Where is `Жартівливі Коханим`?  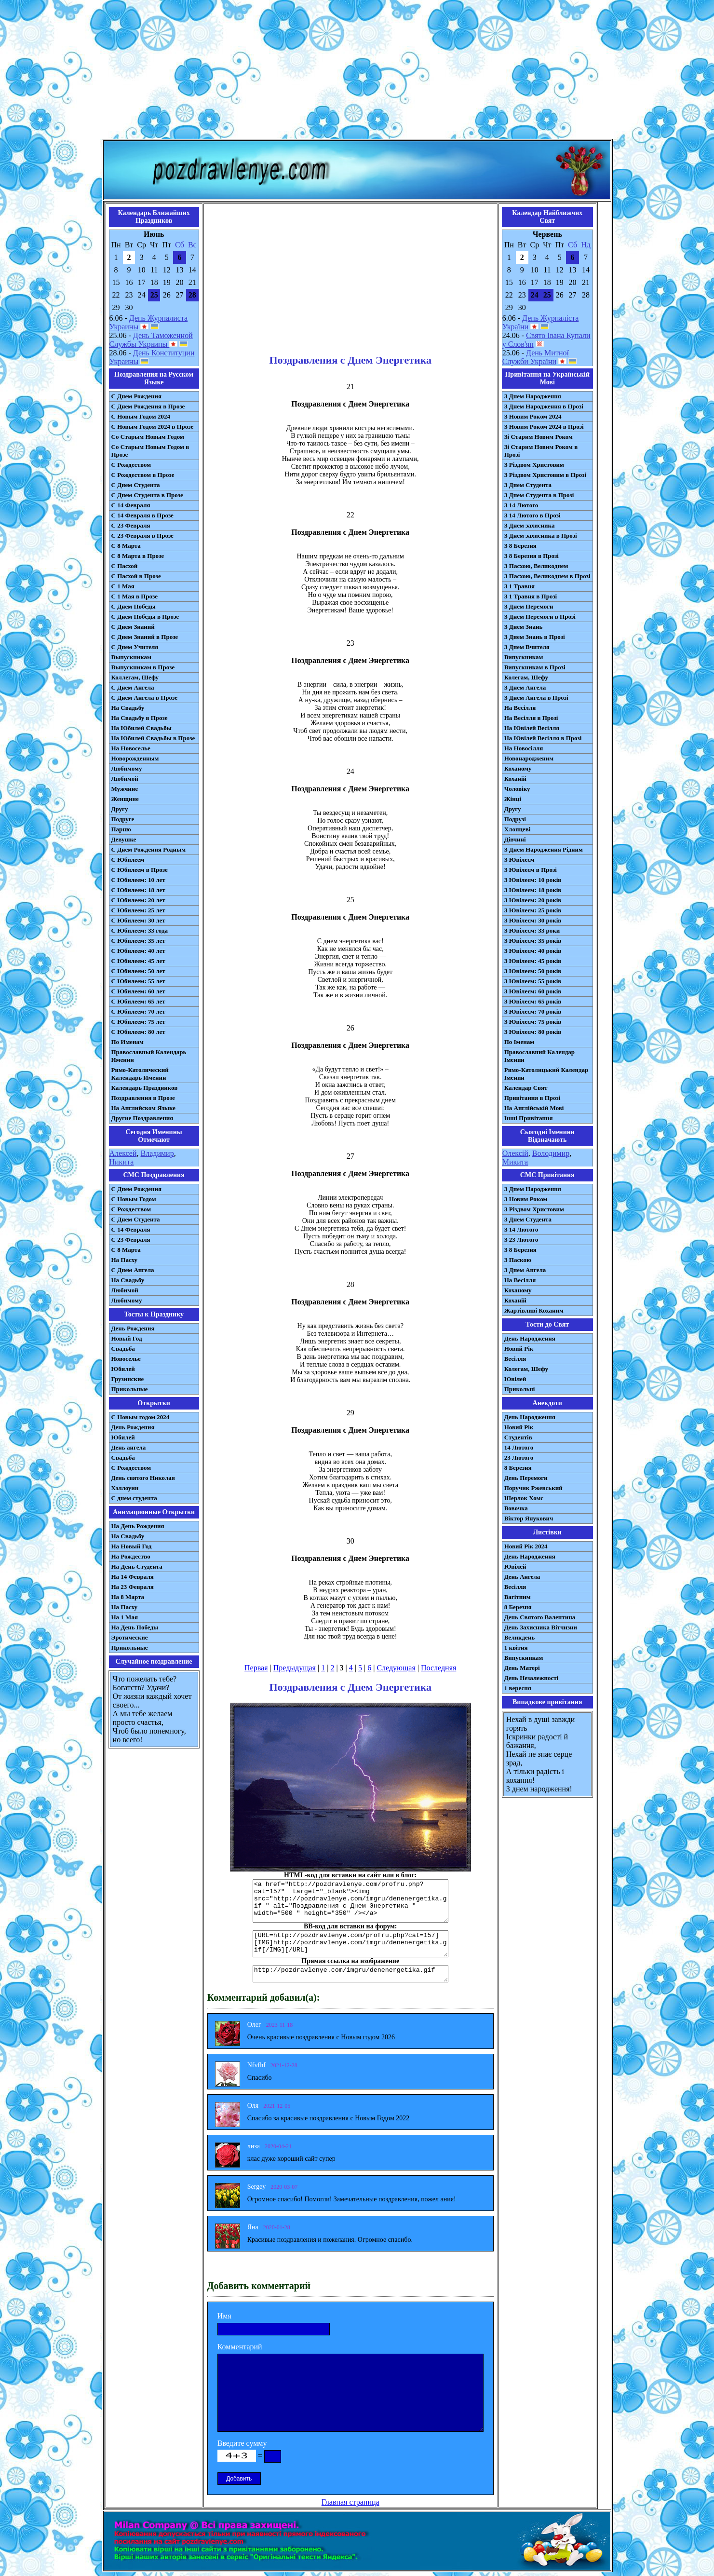 Жартівливі Коханим is located at coordinates (534, 1310).